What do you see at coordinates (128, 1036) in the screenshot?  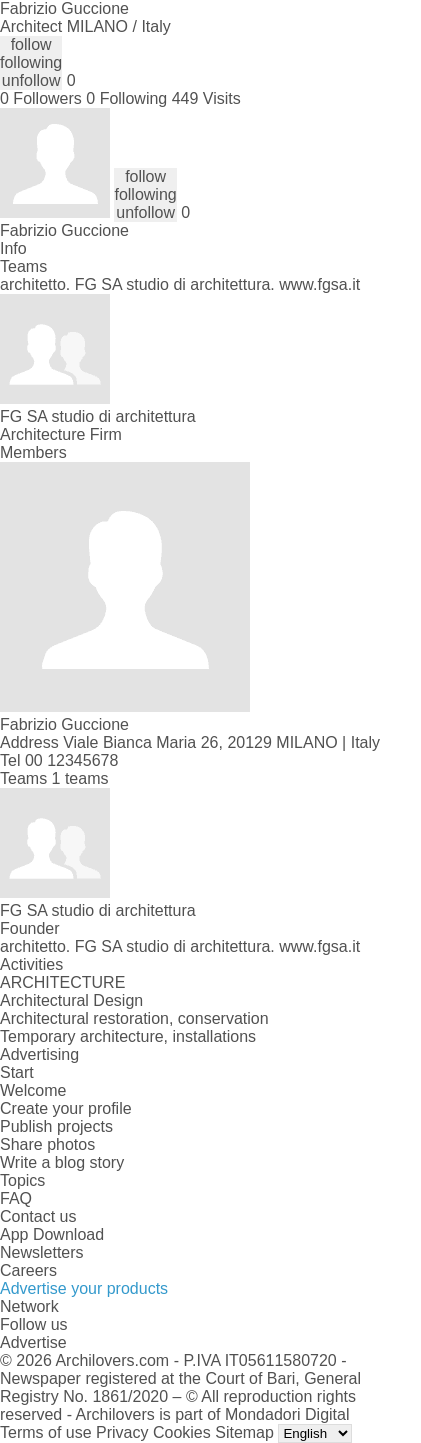 I see `Temporary architecture, installations` at bounding box center [128, 1036].